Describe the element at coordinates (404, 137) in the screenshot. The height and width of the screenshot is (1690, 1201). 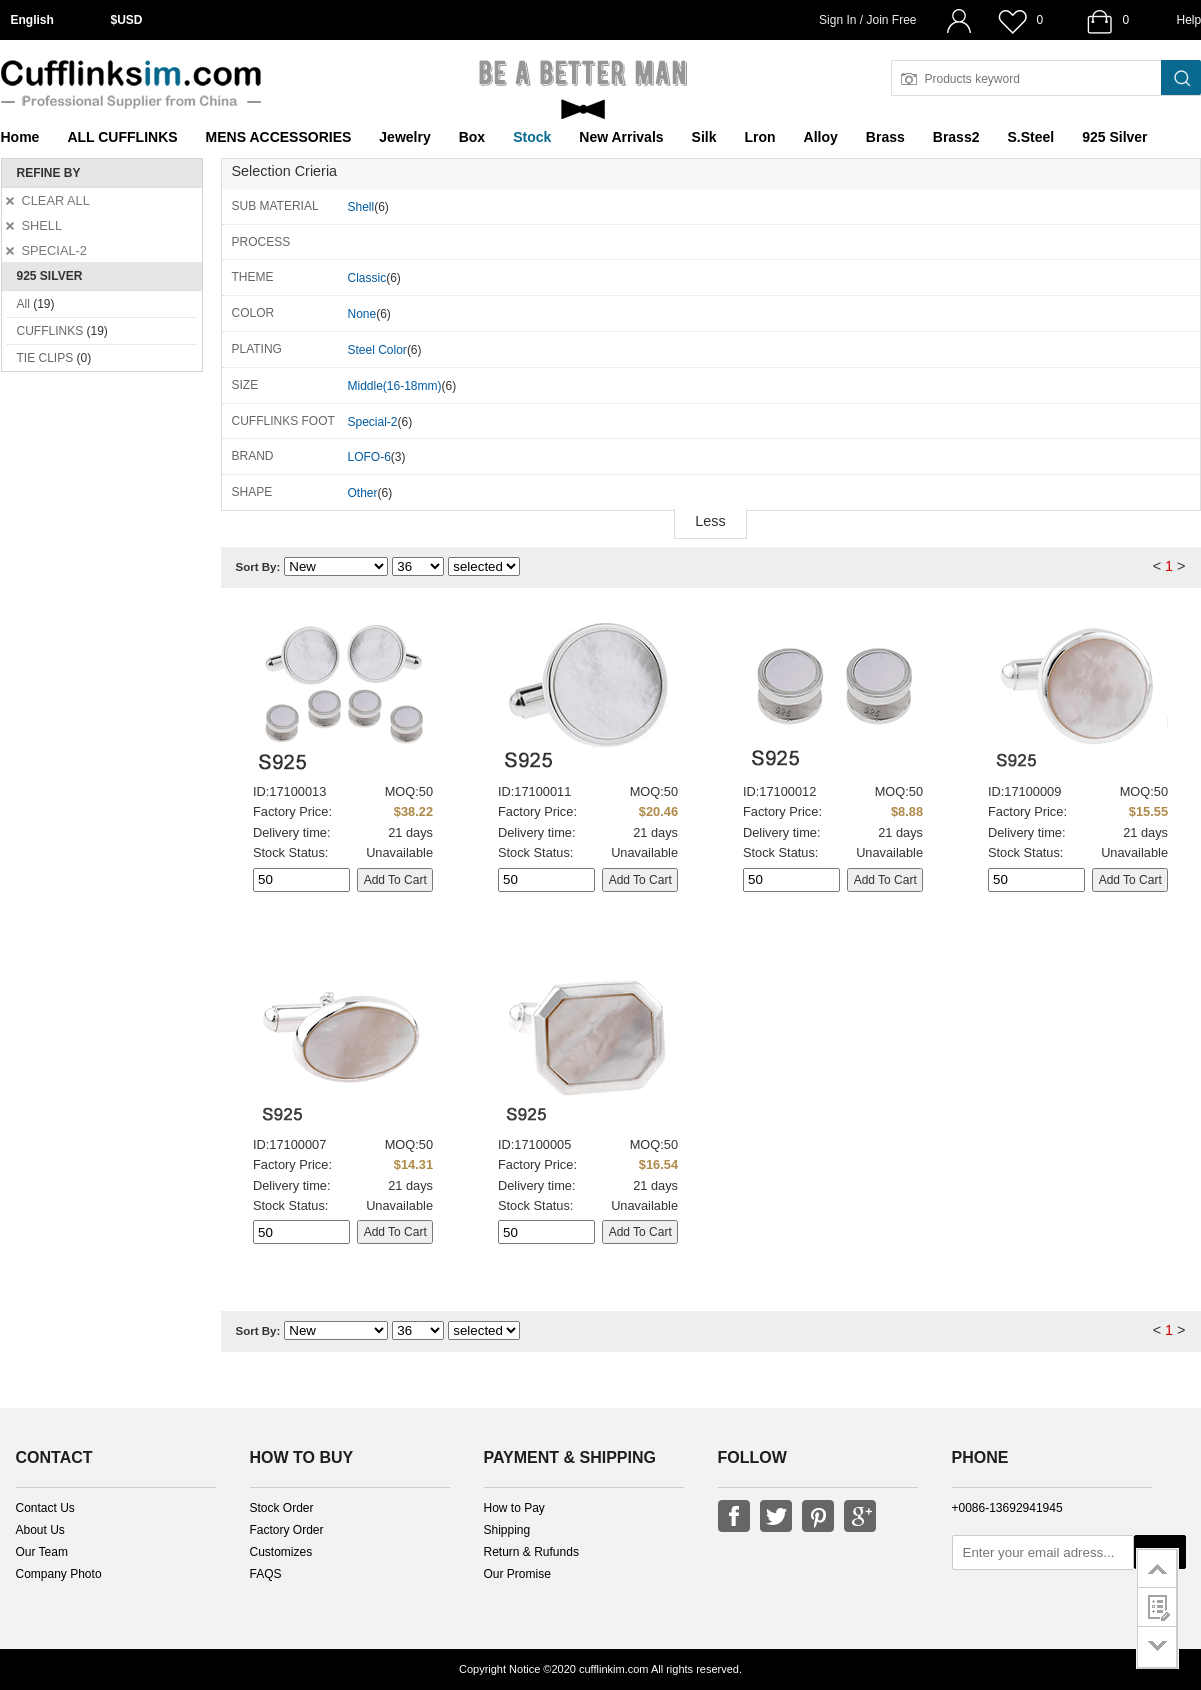
I see `Jewelry` at that location.